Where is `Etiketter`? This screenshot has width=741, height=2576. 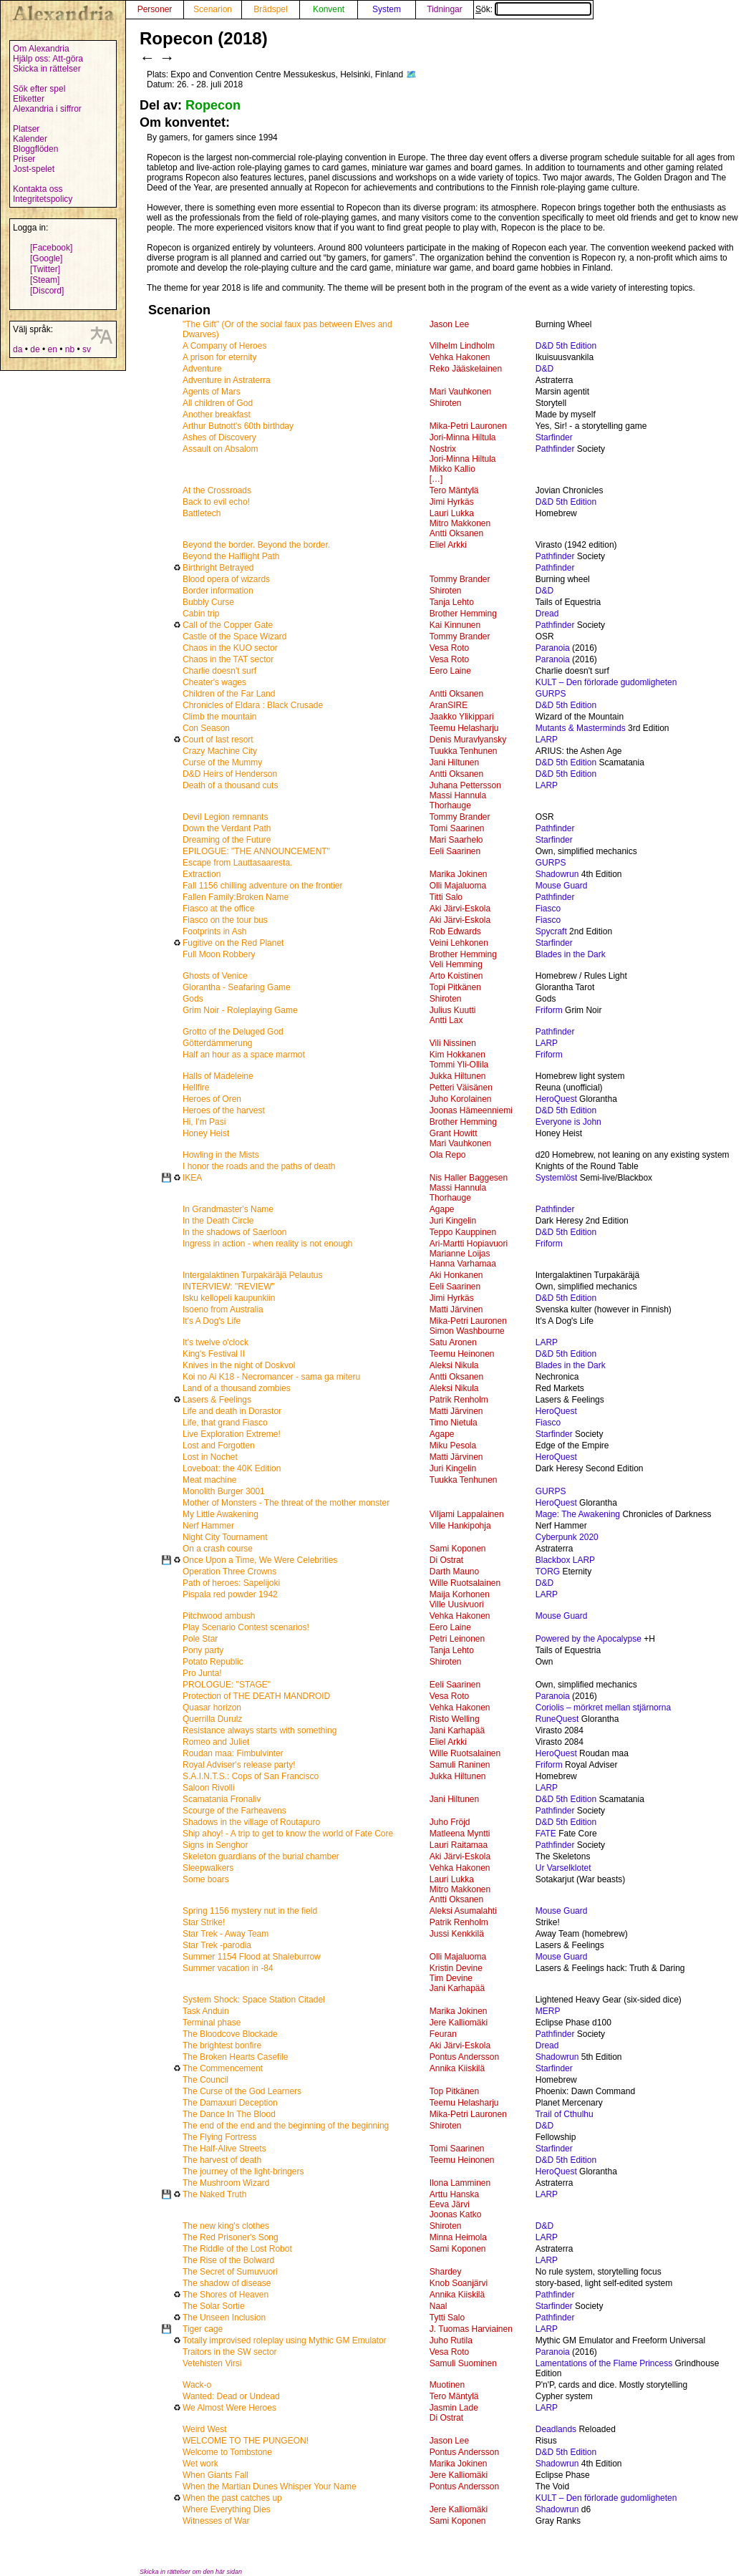
Etiketter is located at coordinates (28, 99).